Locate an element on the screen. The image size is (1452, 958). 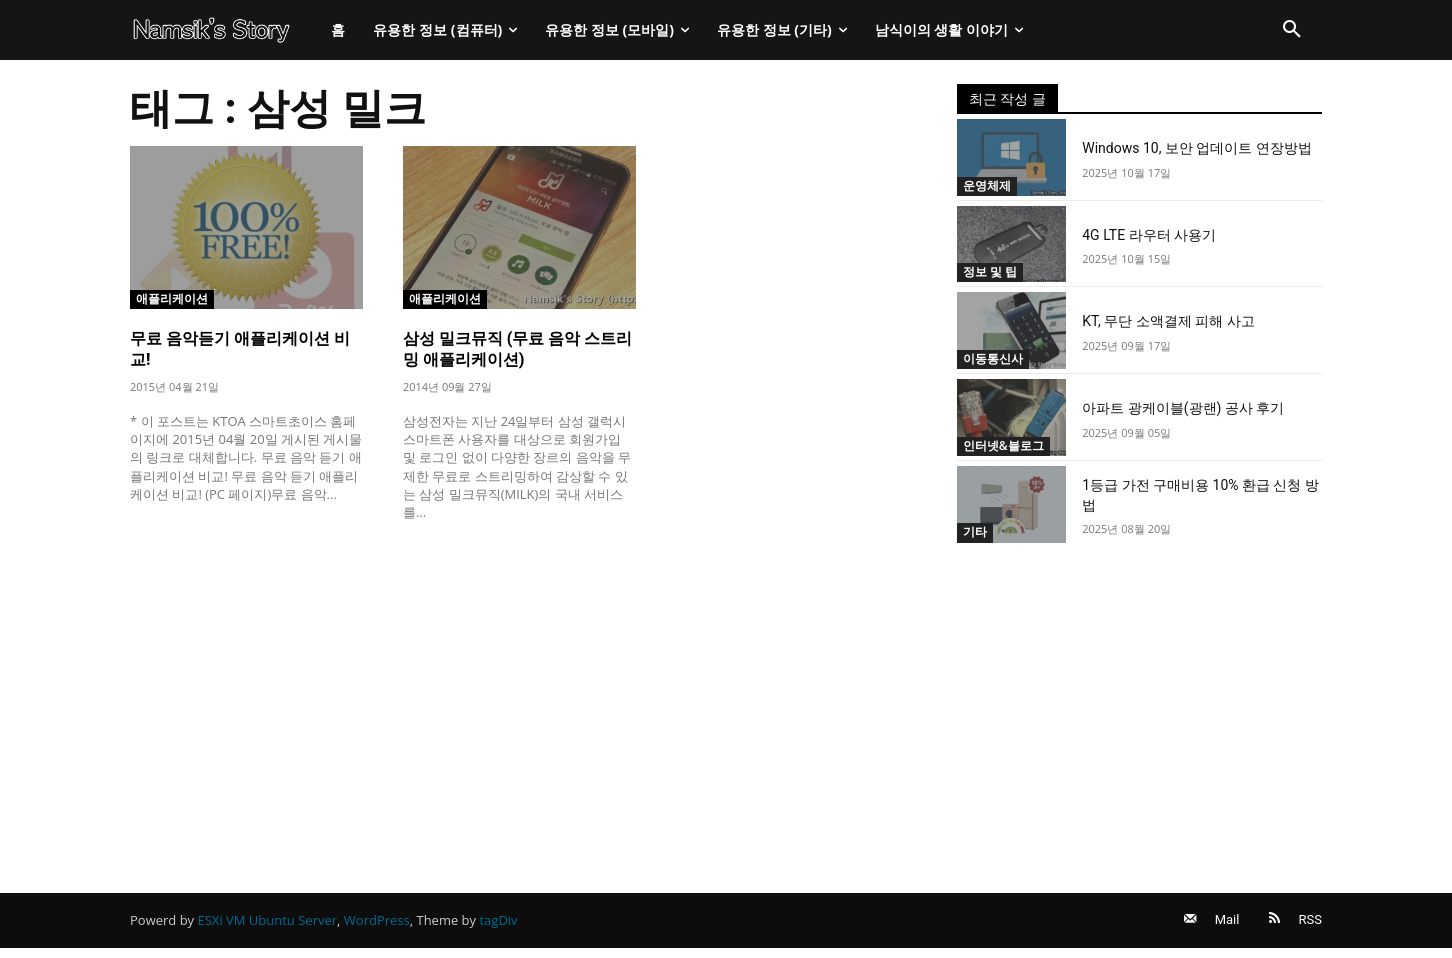
Windows 10, 보안 업데이트 연장방법 is located at coordinates (1197, 148).